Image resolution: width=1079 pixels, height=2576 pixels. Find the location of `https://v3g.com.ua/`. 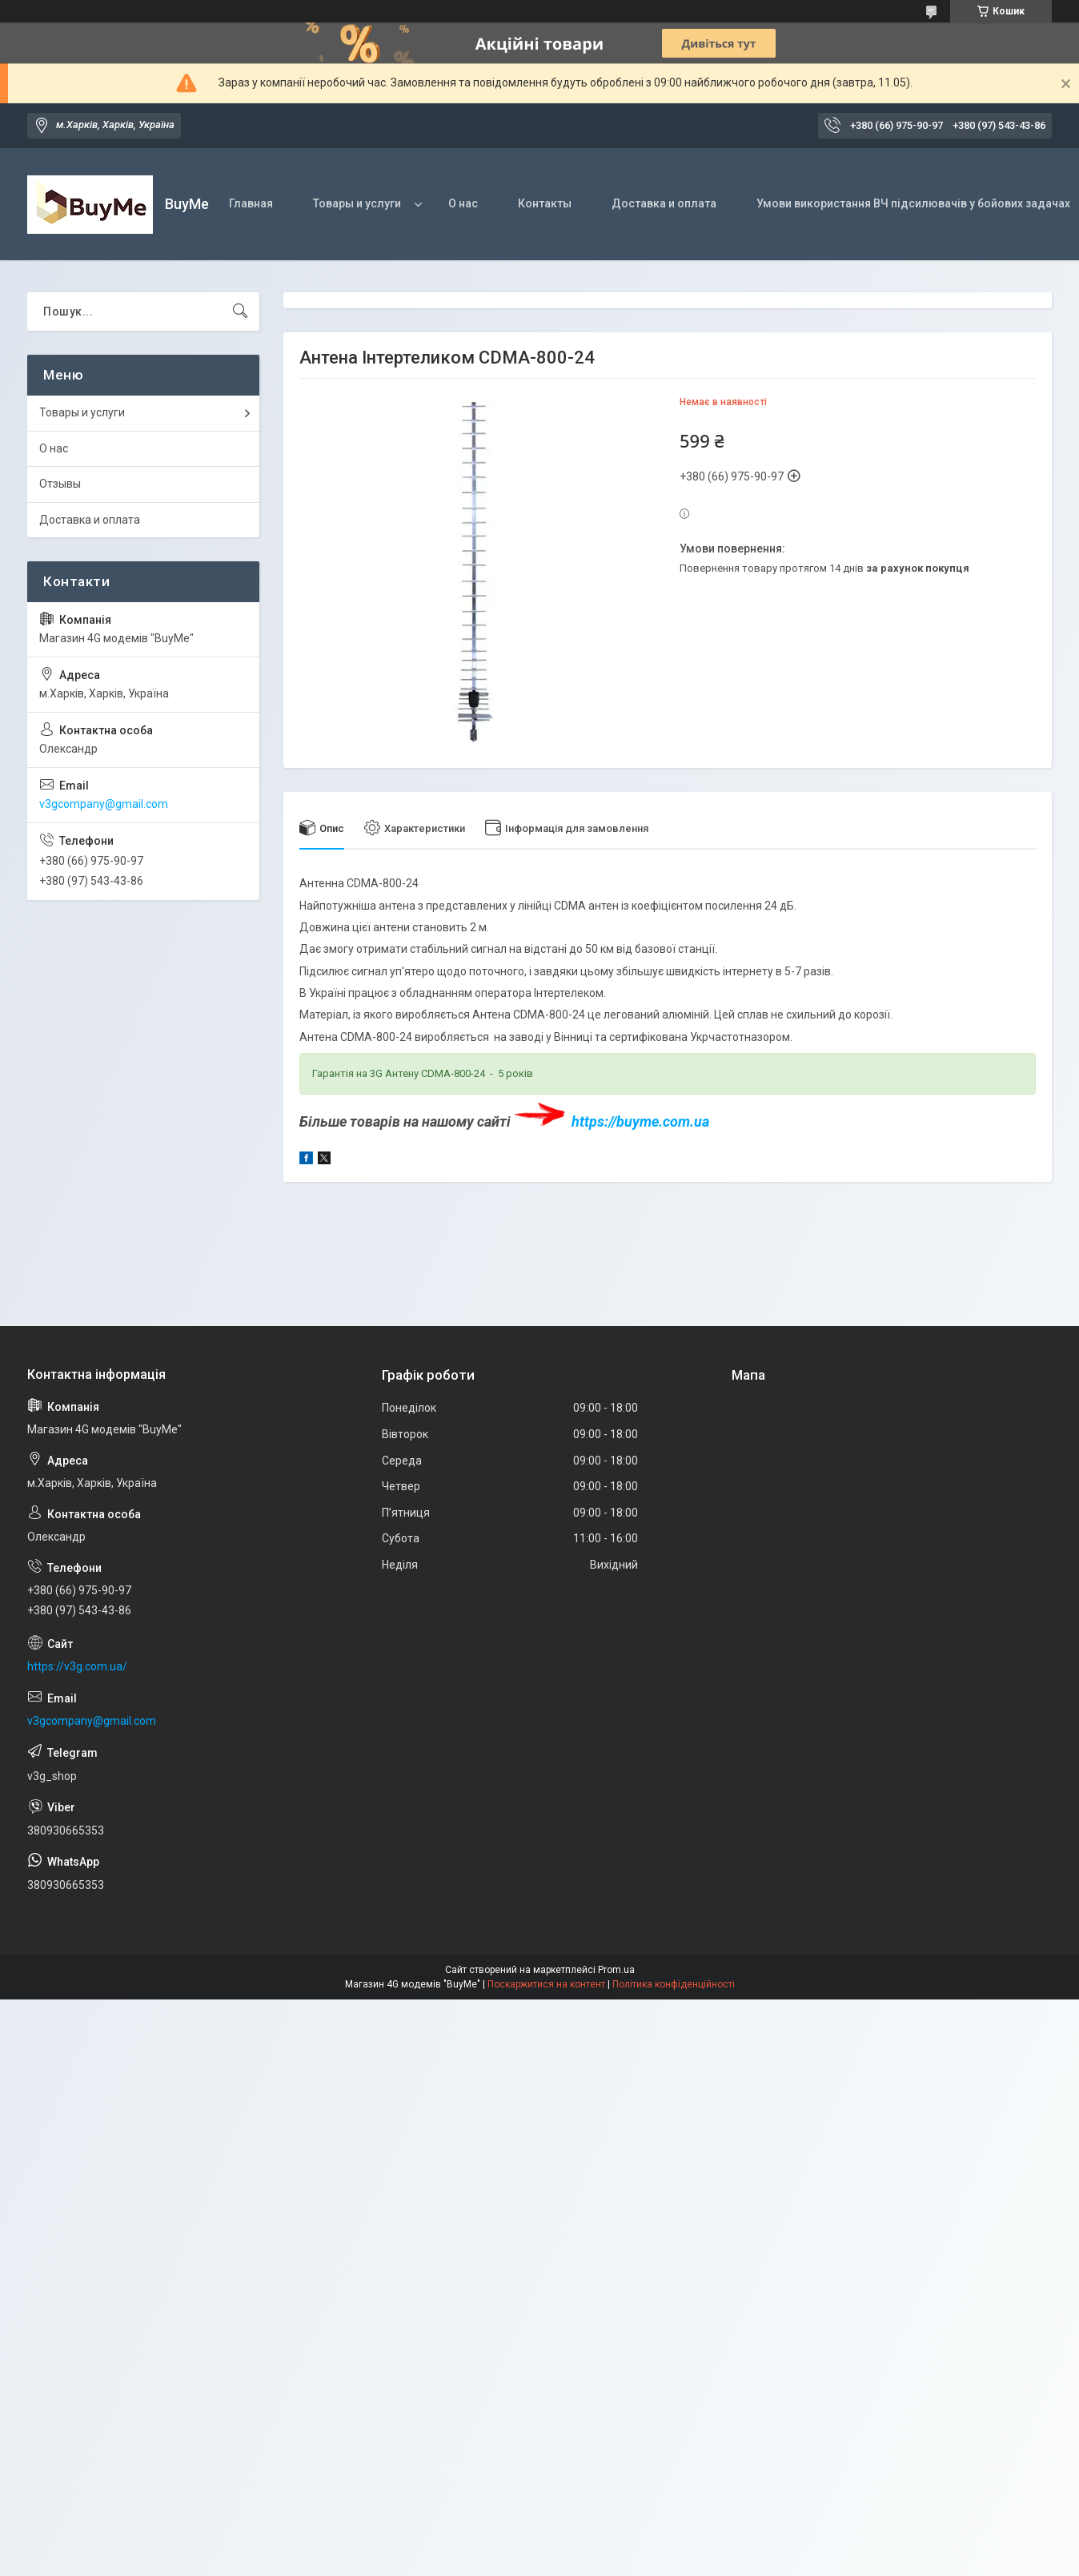

https://v3g.com.ua/ is located at coordinates (77, 1666).